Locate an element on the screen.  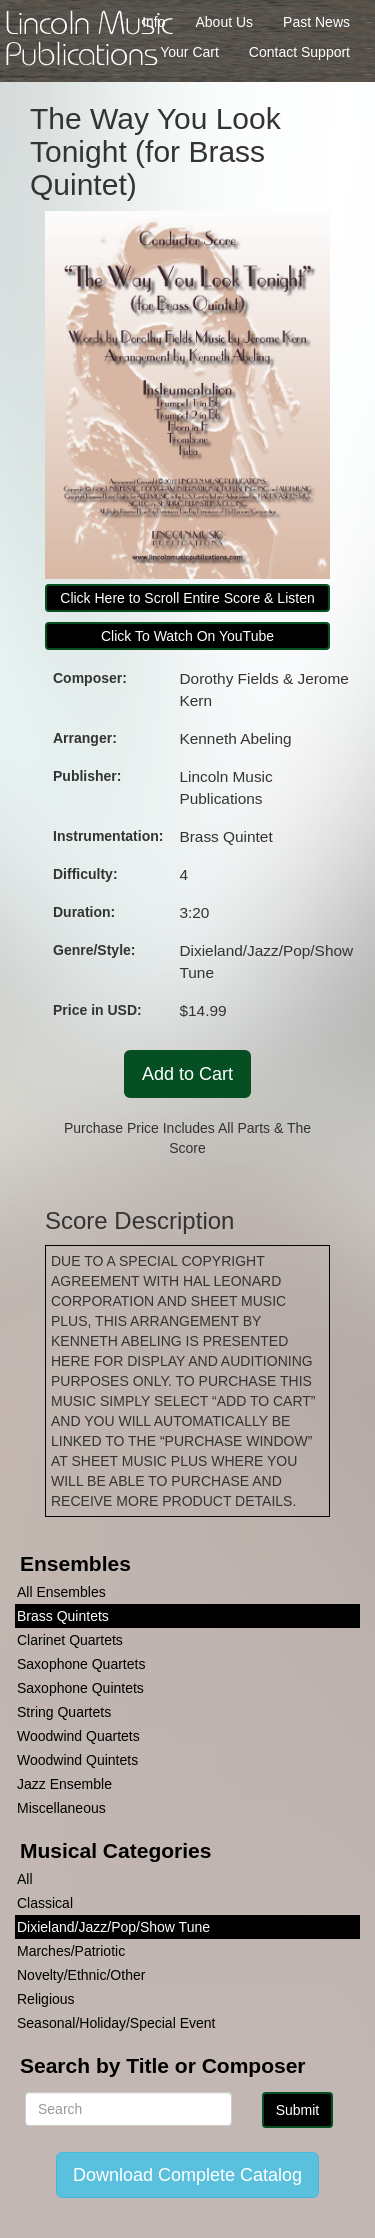
Saxophone Quartets is located at coordinates (81, 1664).